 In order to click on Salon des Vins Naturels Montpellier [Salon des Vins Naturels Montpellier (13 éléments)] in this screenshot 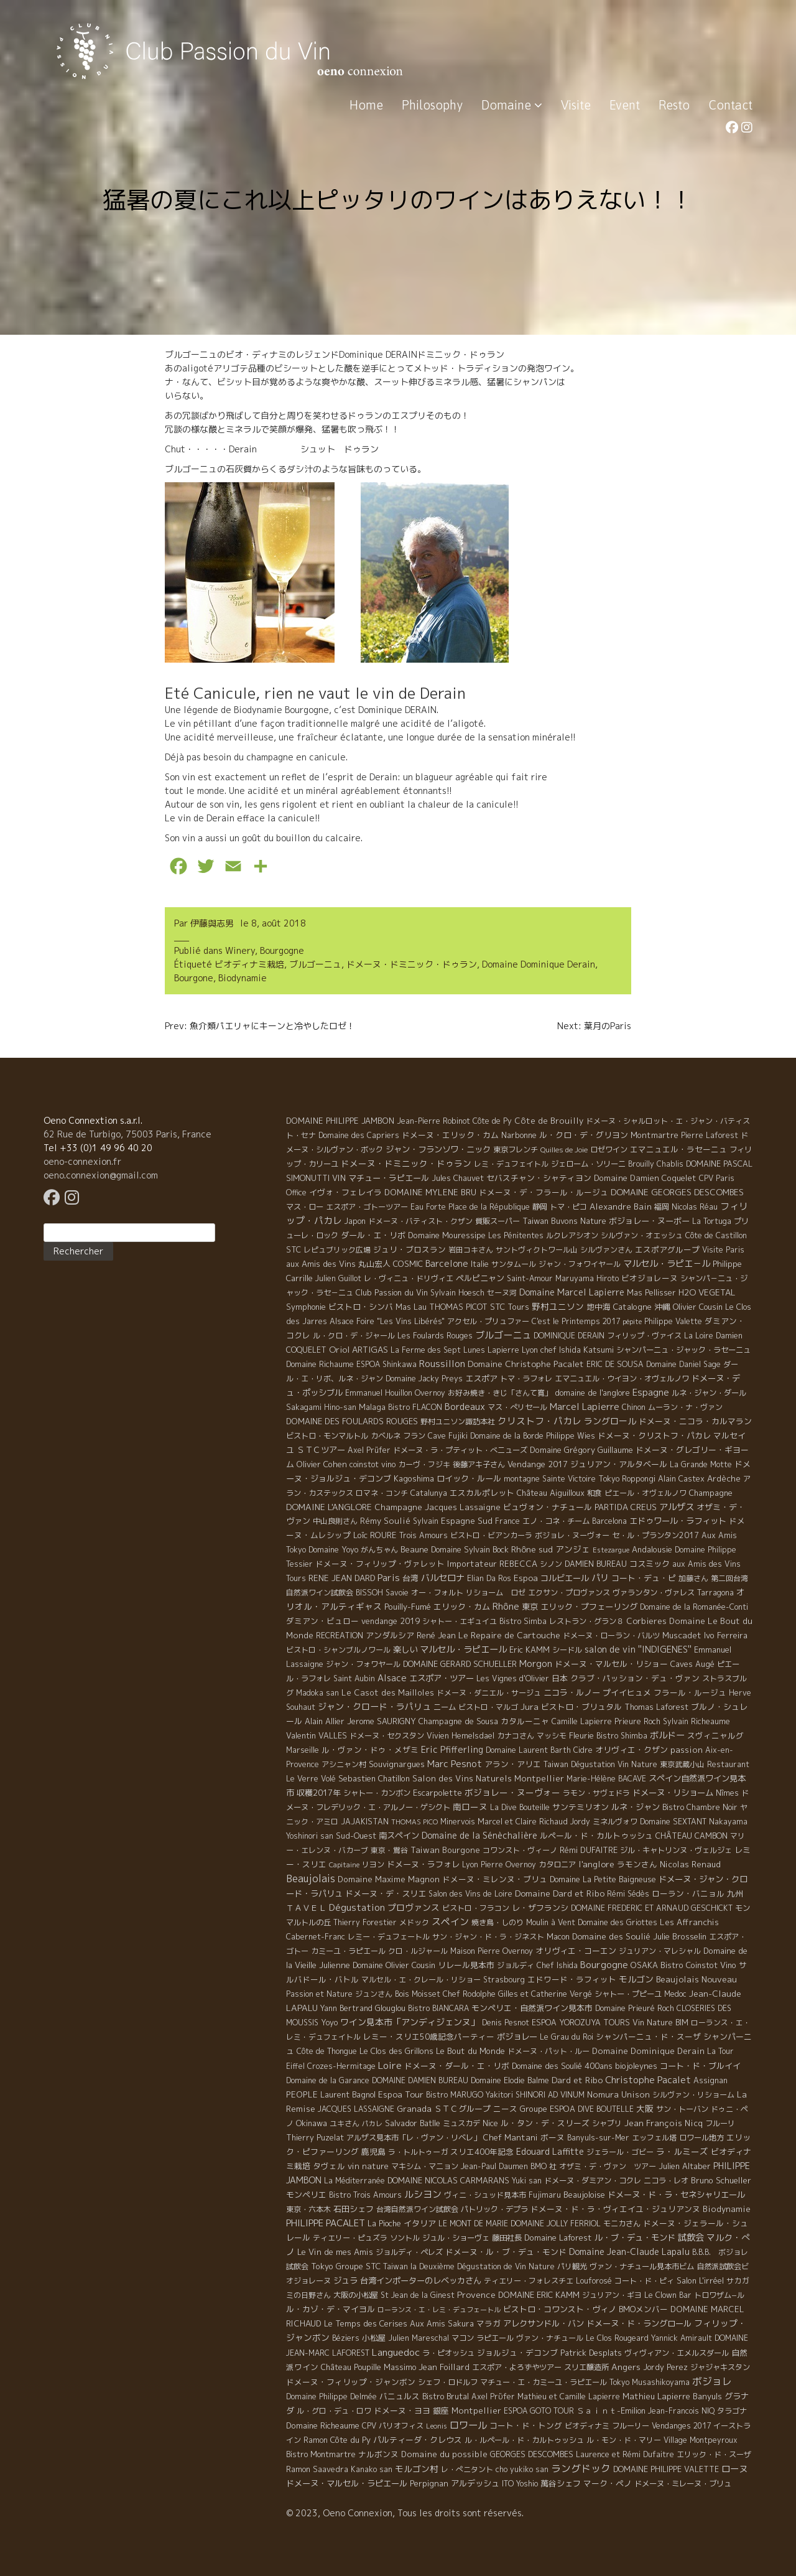, I will do `click(488, 1778)`.